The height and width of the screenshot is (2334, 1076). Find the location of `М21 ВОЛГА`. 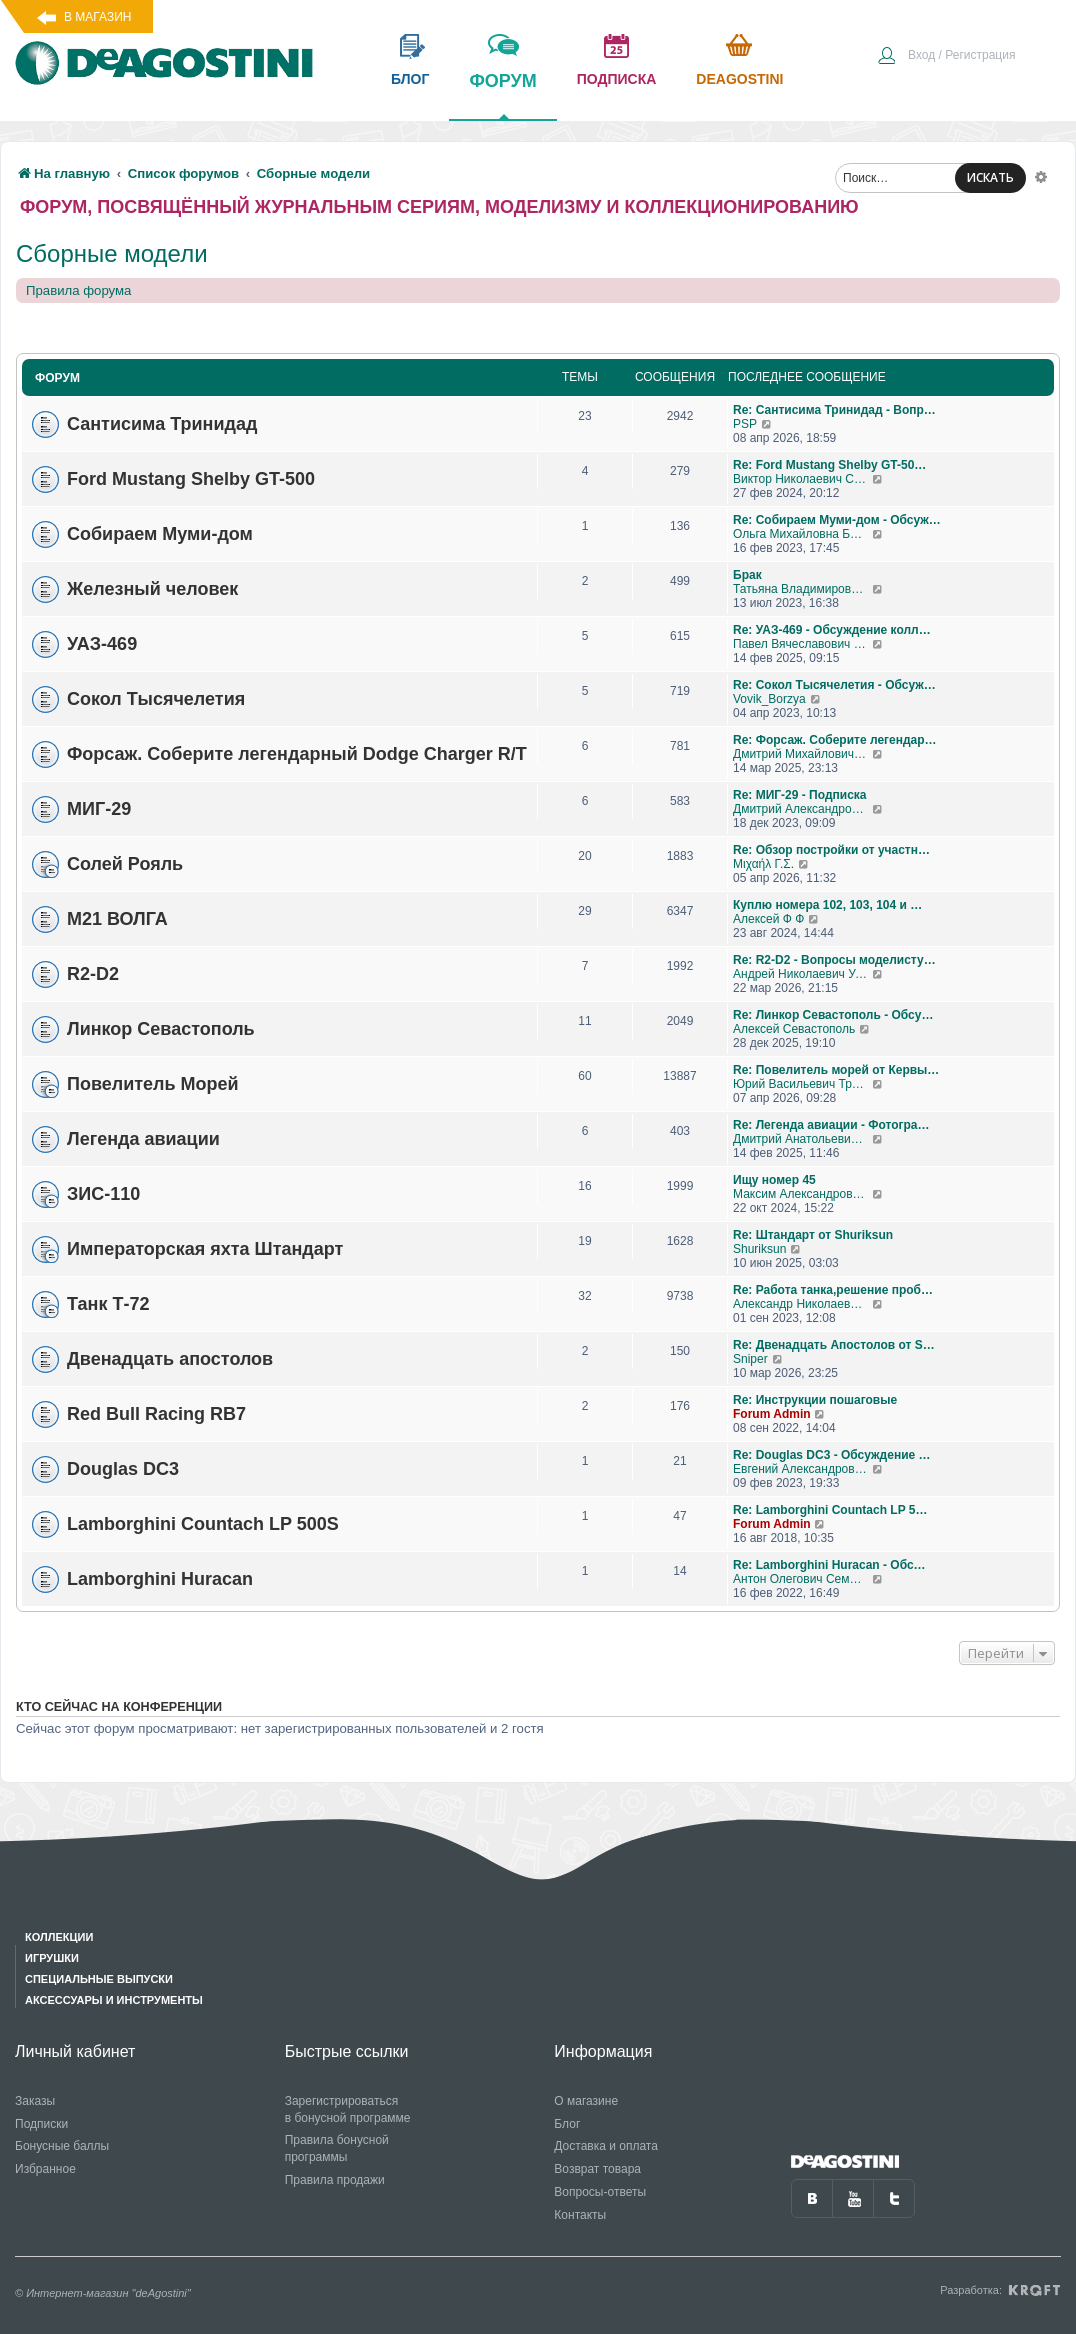

М21 ВОЛГА is located at coordinates (117, 919).